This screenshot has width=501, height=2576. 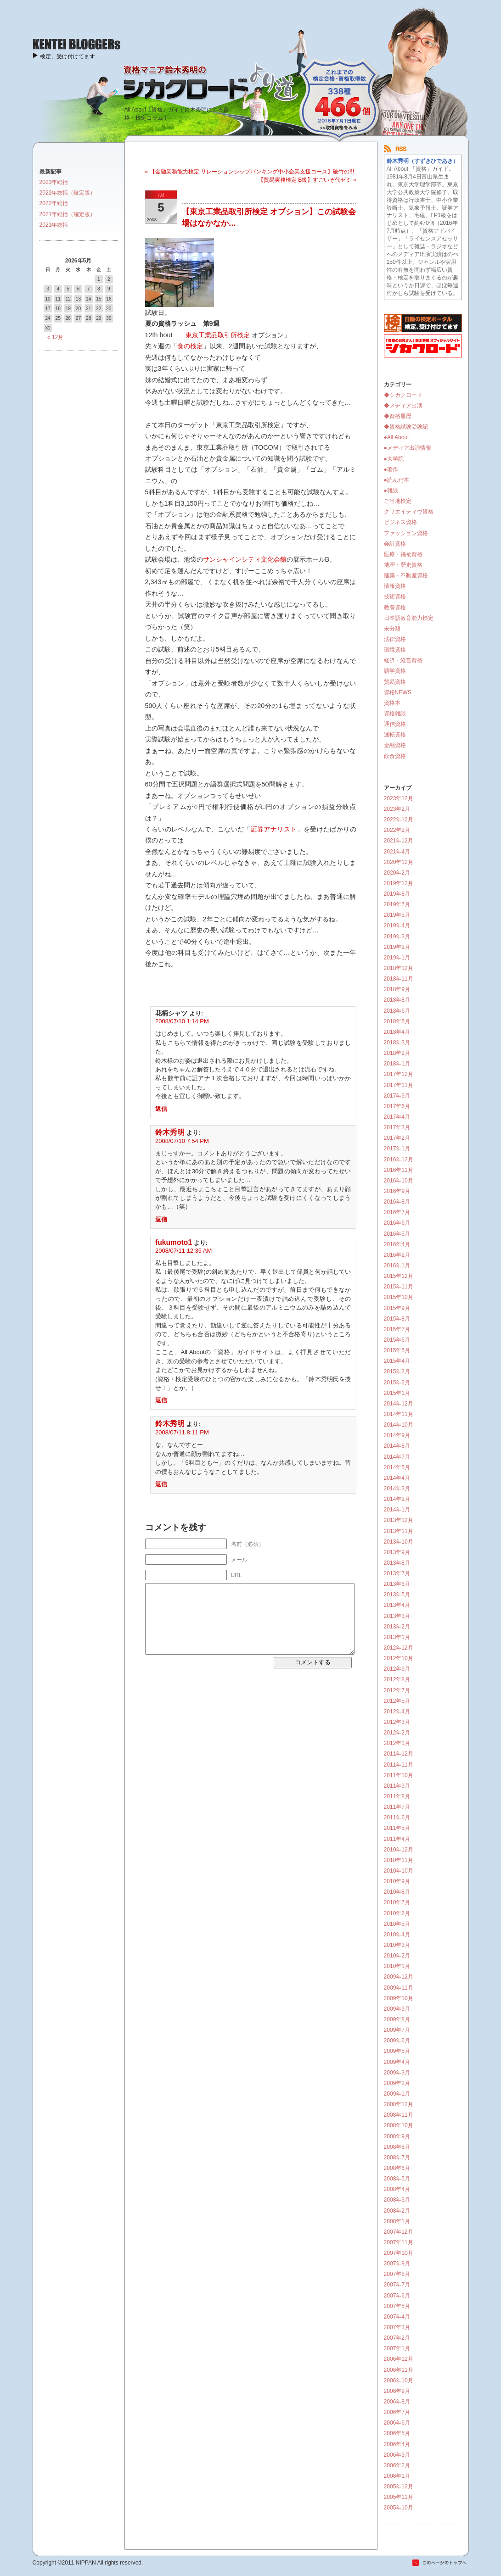 I want to click on 2021年総括（確定版）, so click(x=67, y=214).